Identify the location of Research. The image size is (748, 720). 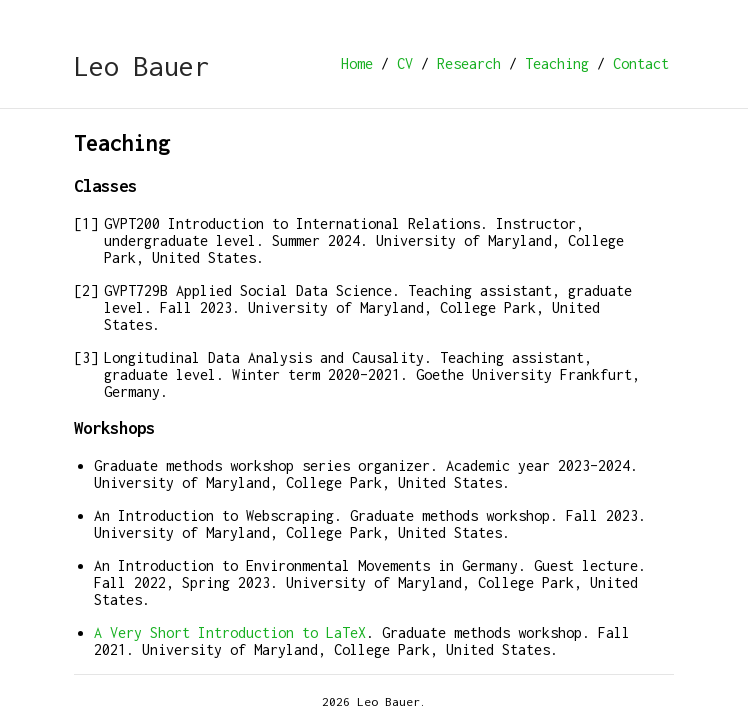
(469, 63).